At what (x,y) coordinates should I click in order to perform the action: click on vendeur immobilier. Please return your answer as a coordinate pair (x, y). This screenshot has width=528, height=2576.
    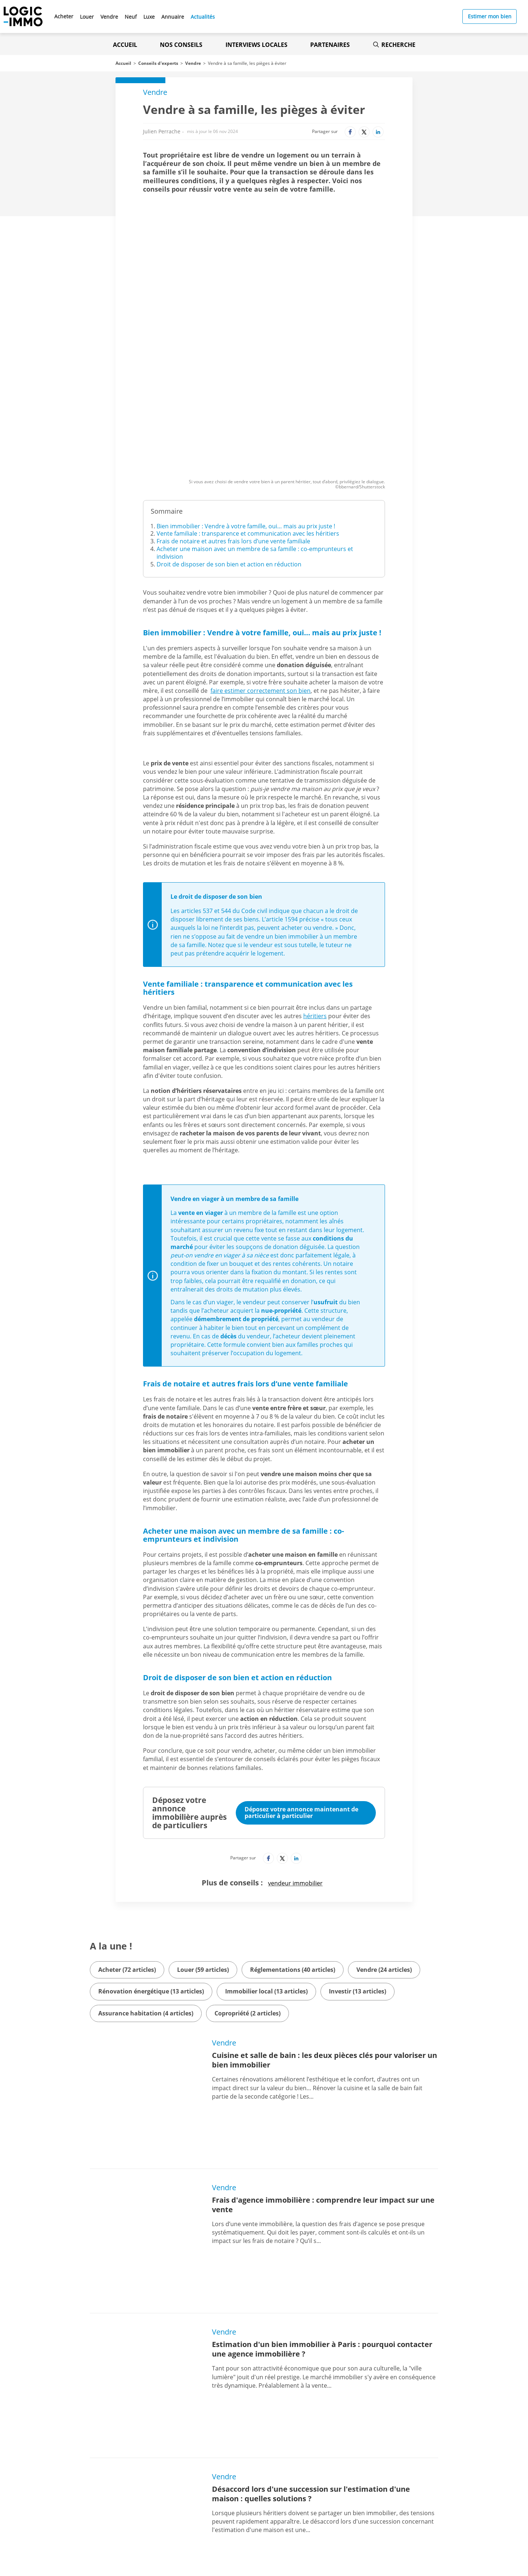
    Looking at the image, I should click on (295, 1765).